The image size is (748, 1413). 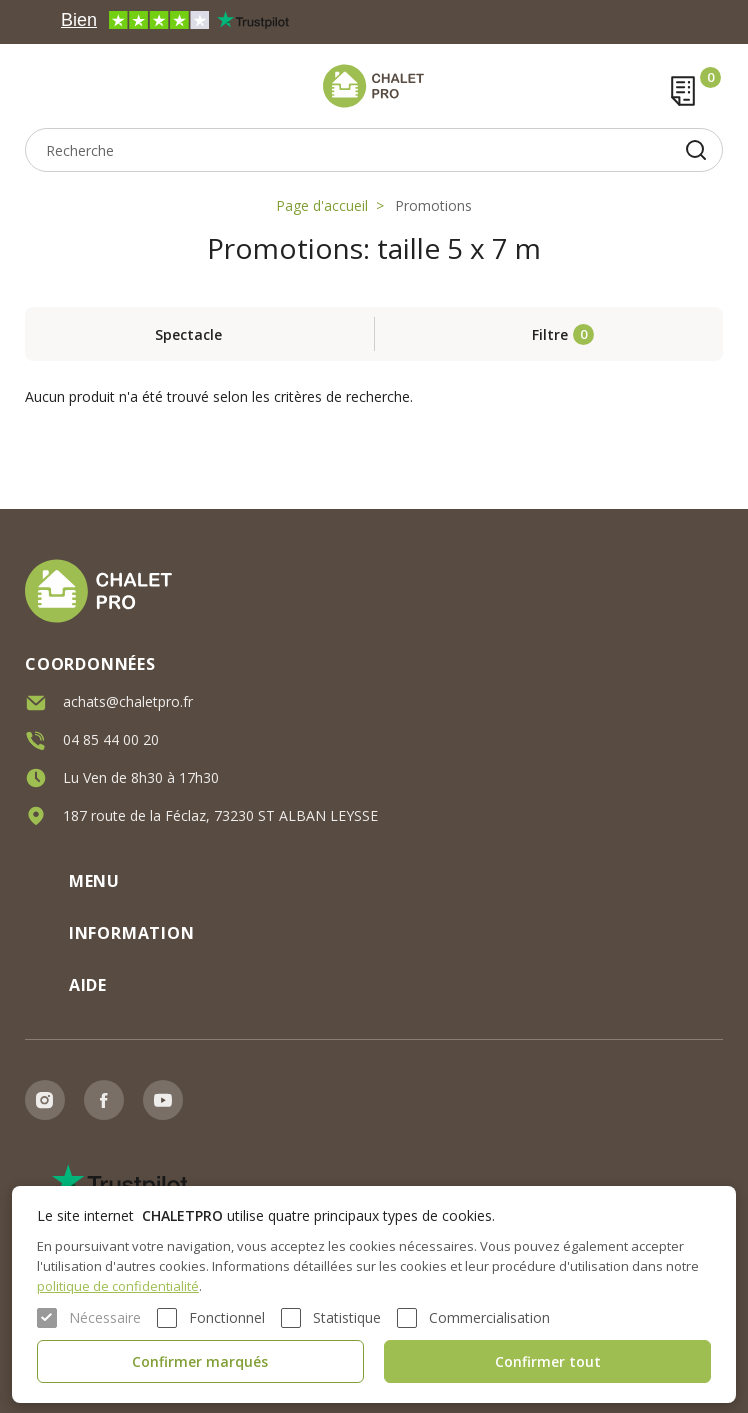 I want to click on Page d'accueil, so click(x=322, y=205).